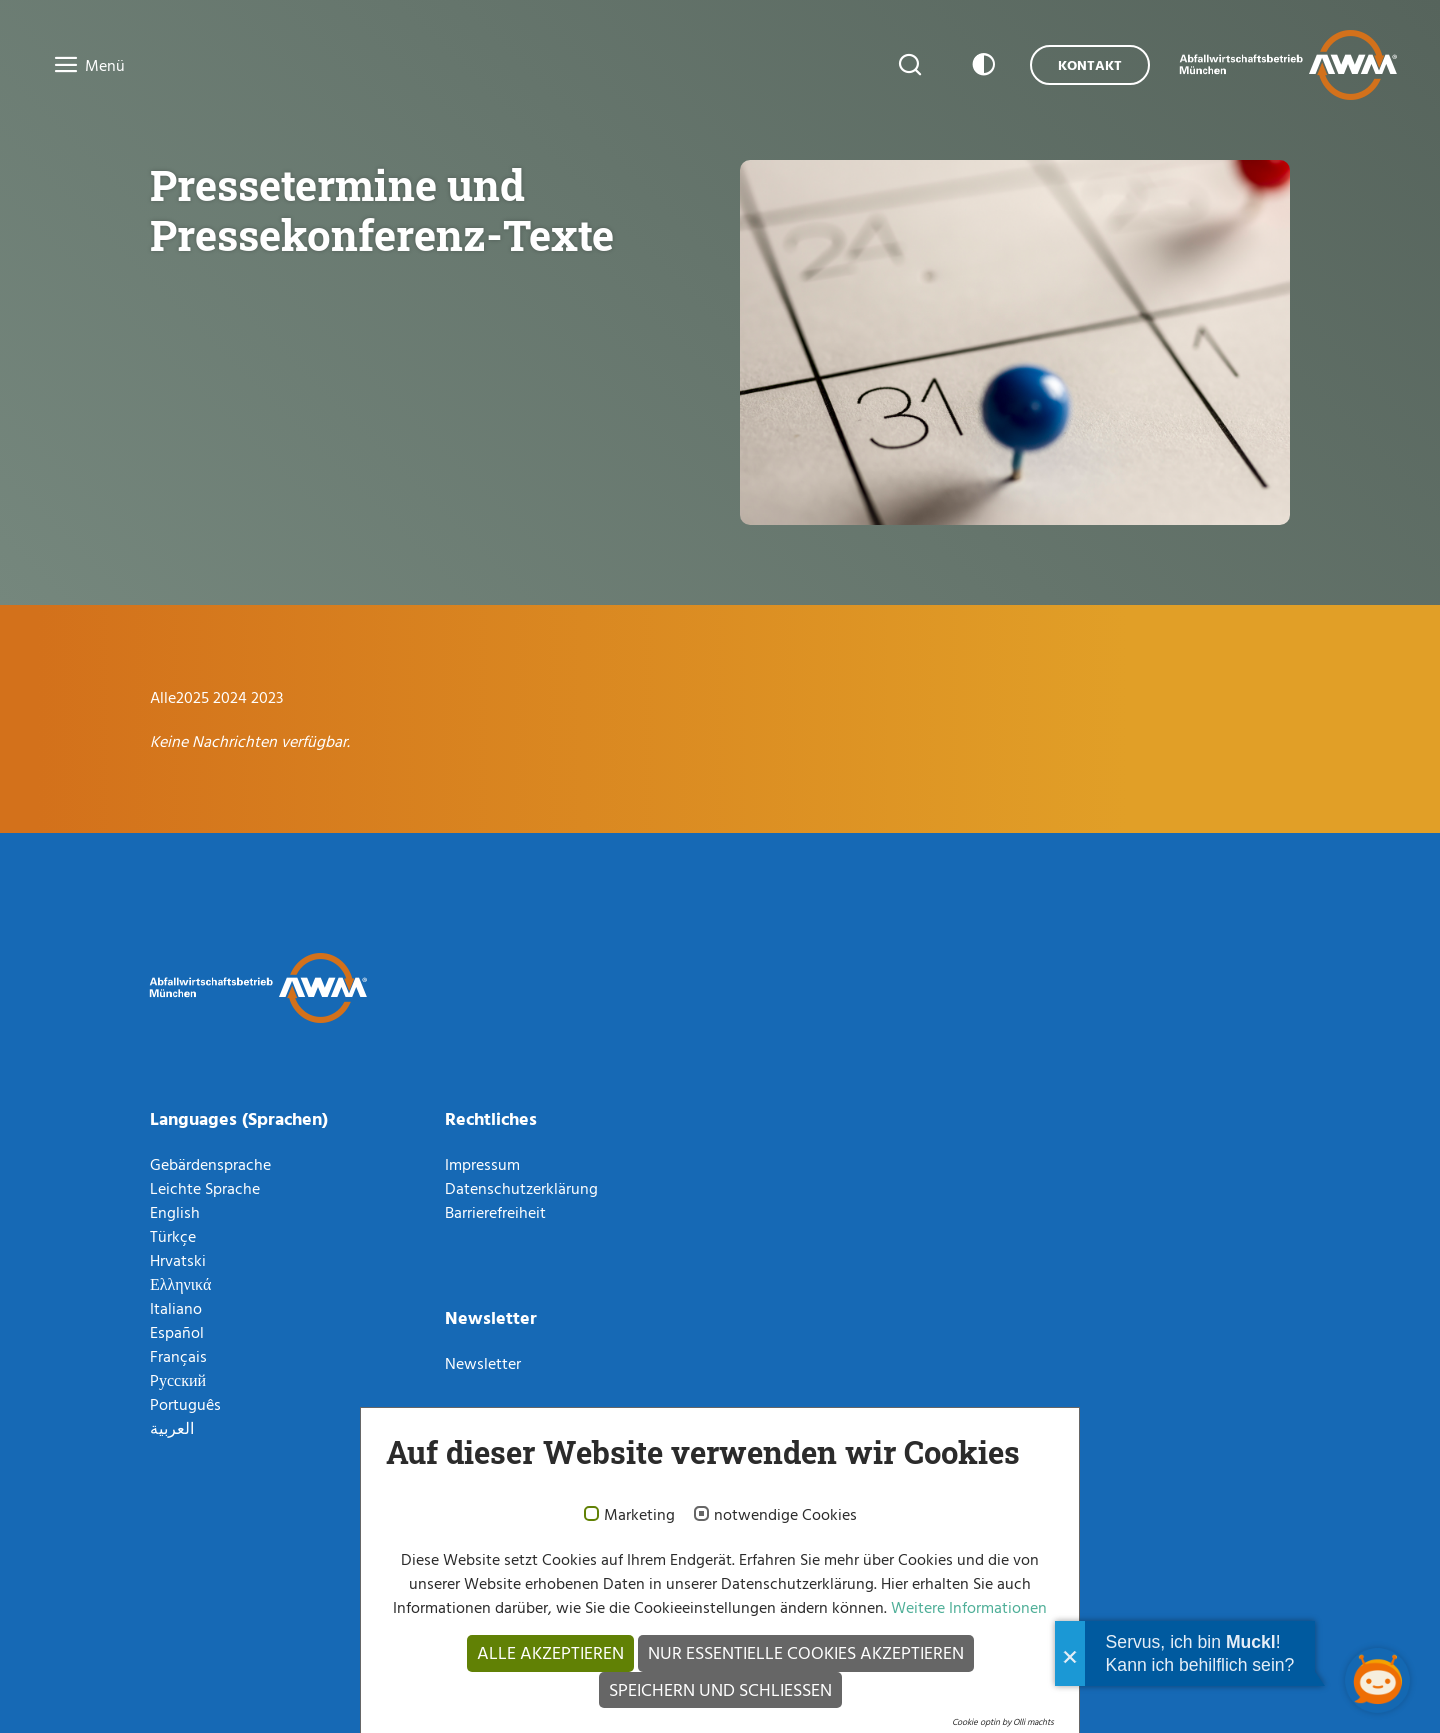 The image size is (1440, 1733). I want to click on Alle akzeptieren, so click(550, 1652).